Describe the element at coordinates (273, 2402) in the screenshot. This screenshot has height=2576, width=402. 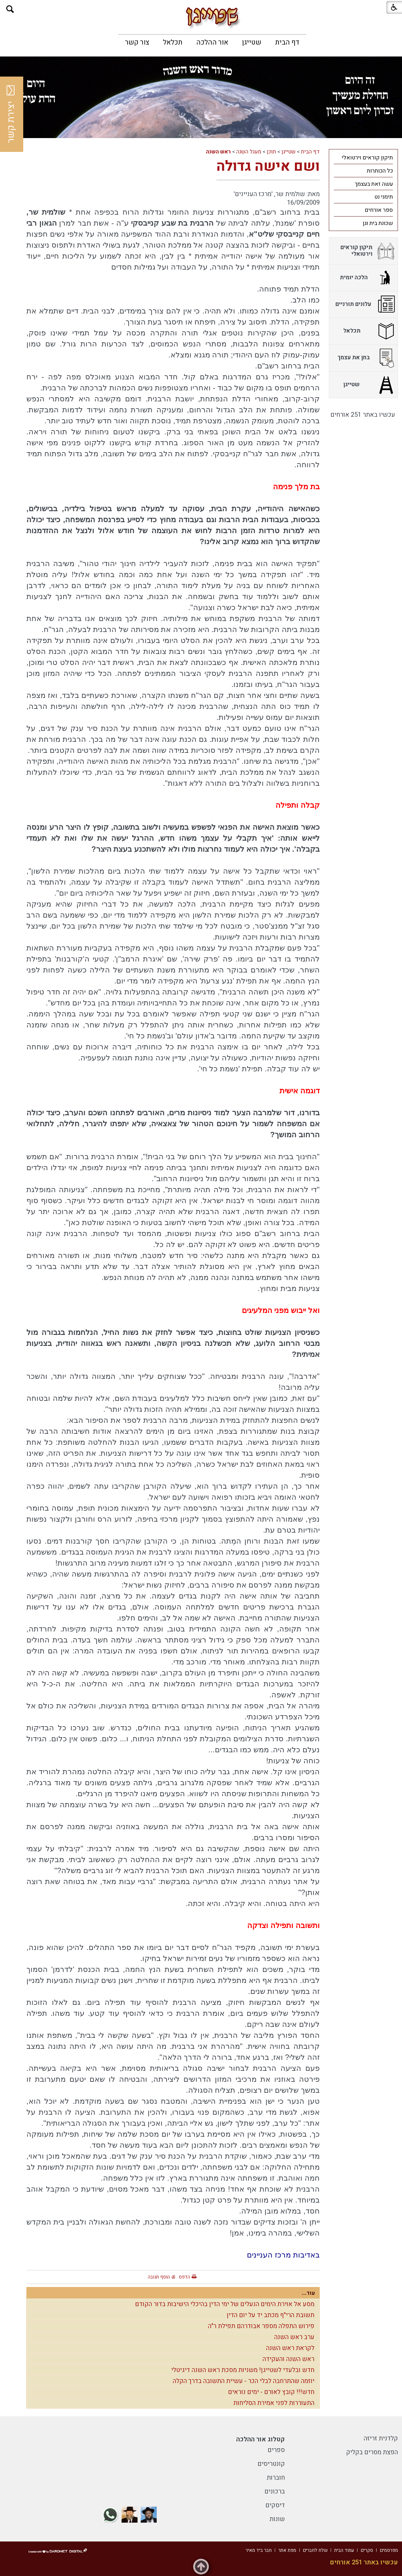
I see `התעוררות לפני אמירת הסליחות` at that location.